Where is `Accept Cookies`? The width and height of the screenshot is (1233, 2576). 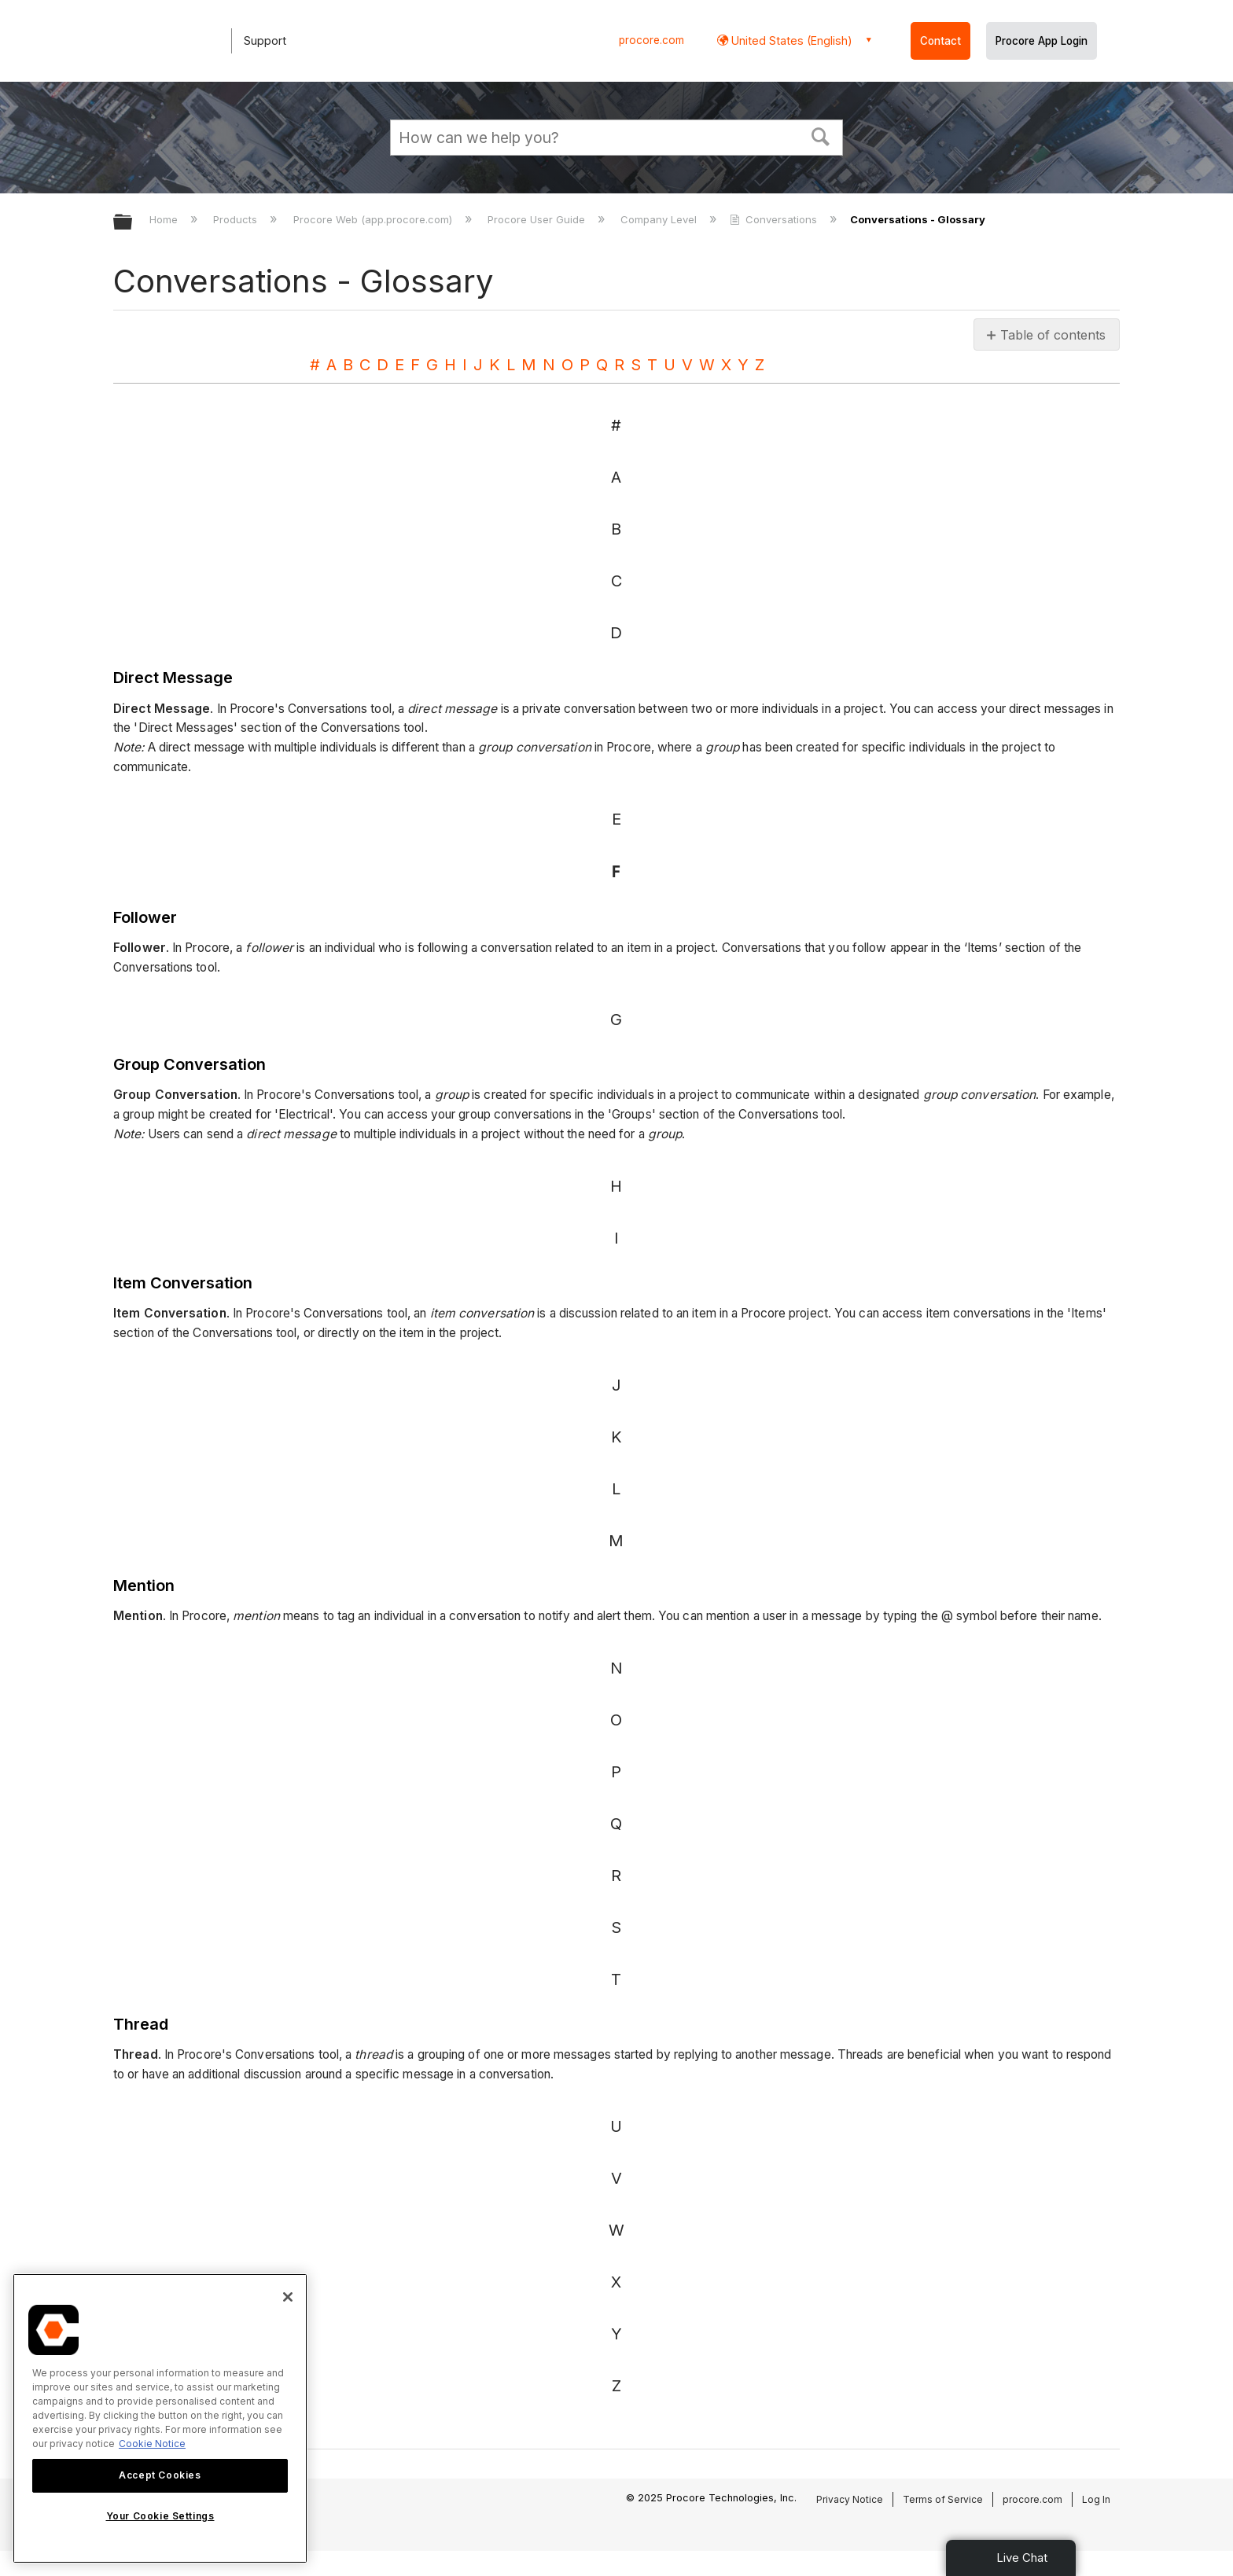
Accept Cookies is located at coordinates (160, 2475).